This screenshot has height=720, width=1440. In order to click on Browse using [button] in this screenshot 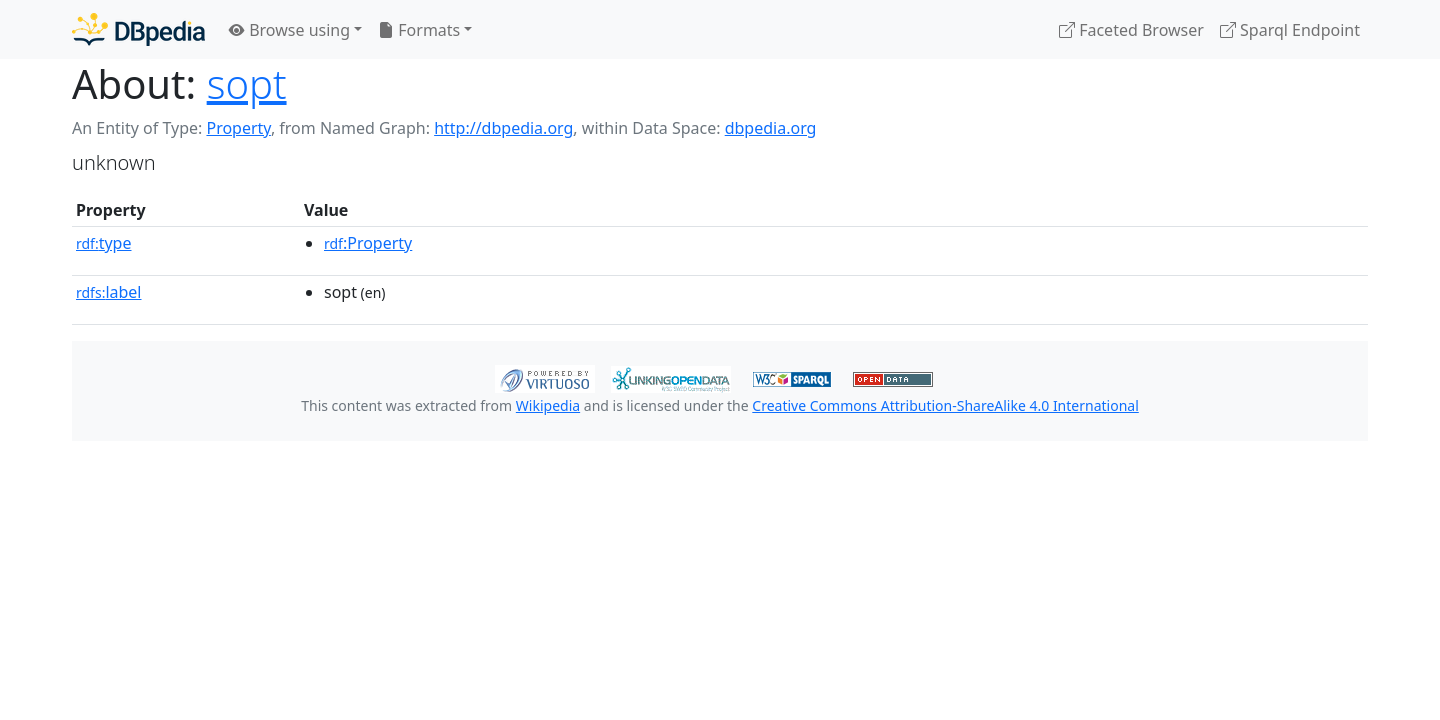, I will do `click(289, 30)`.